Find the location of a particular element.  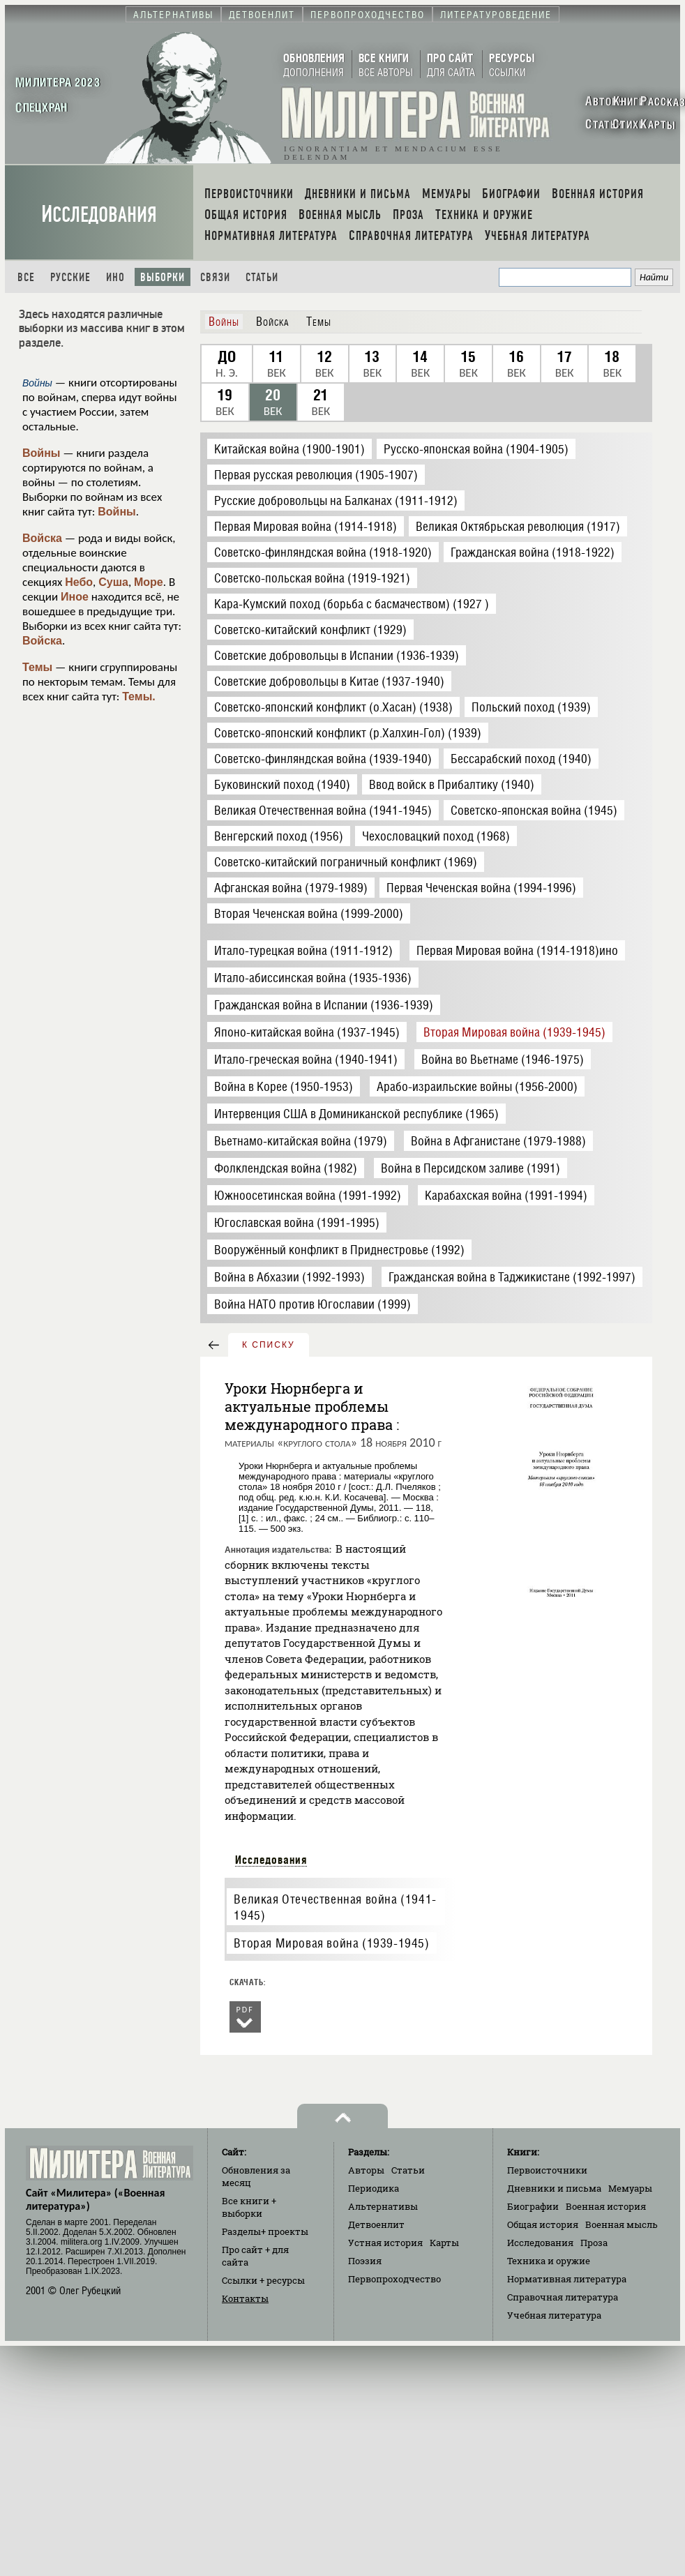

Все is located at coordinates (26, 277).